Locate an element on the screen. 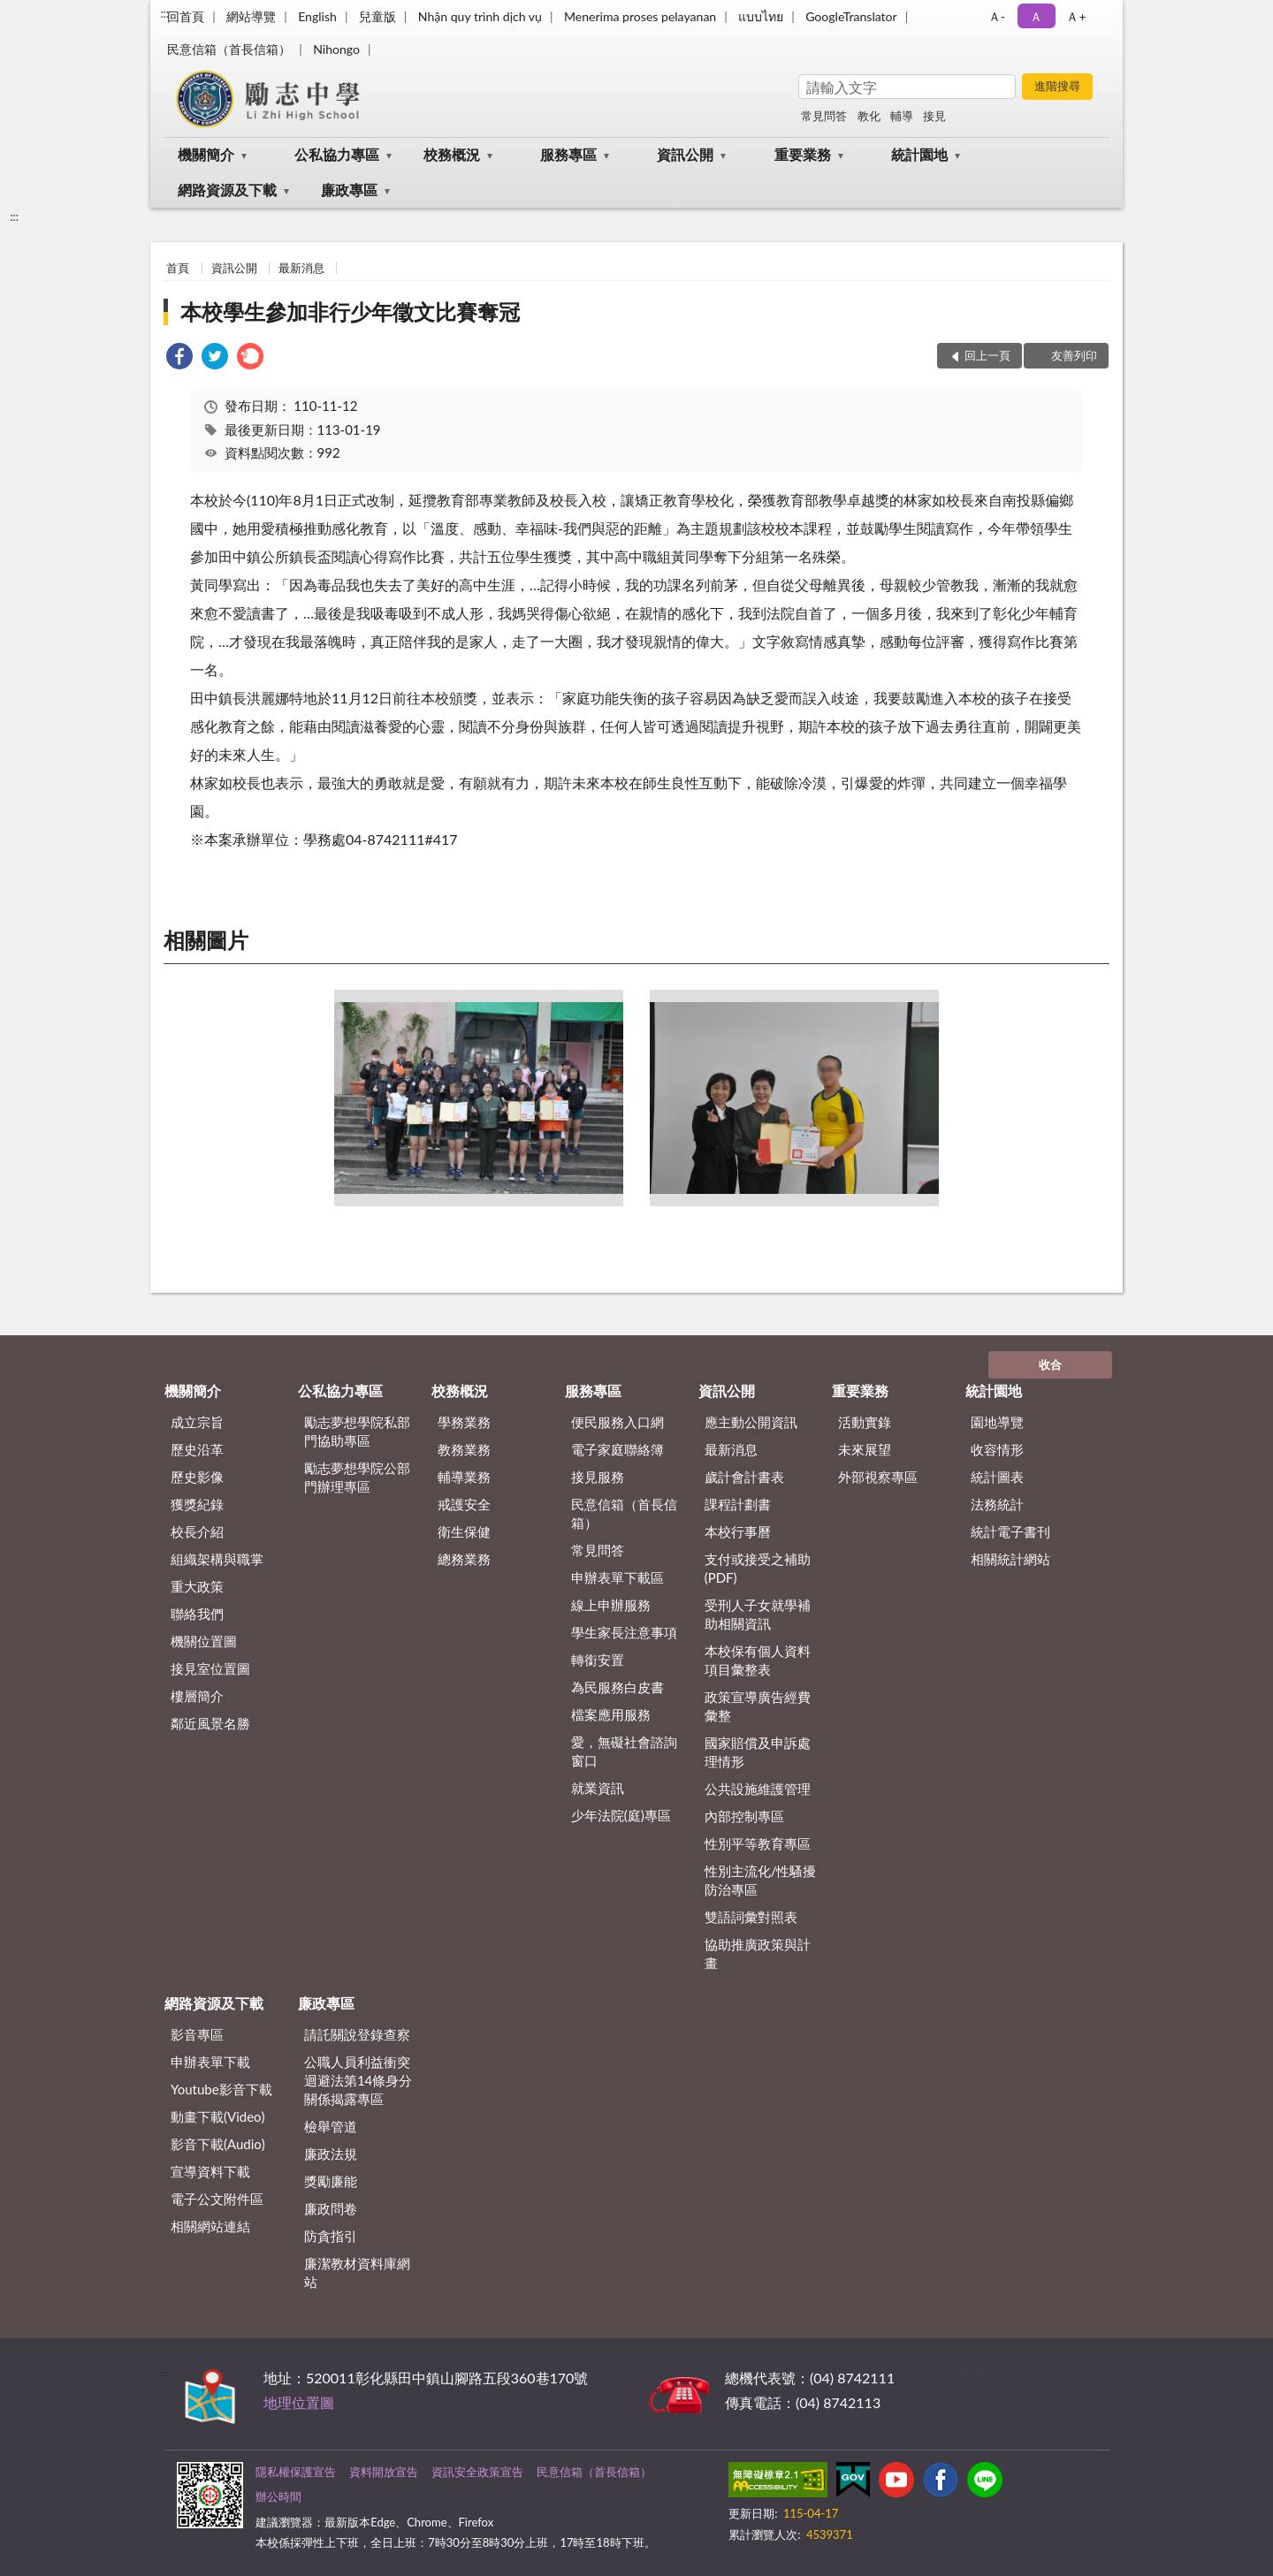  ::: is located at coordinates (164, 13).